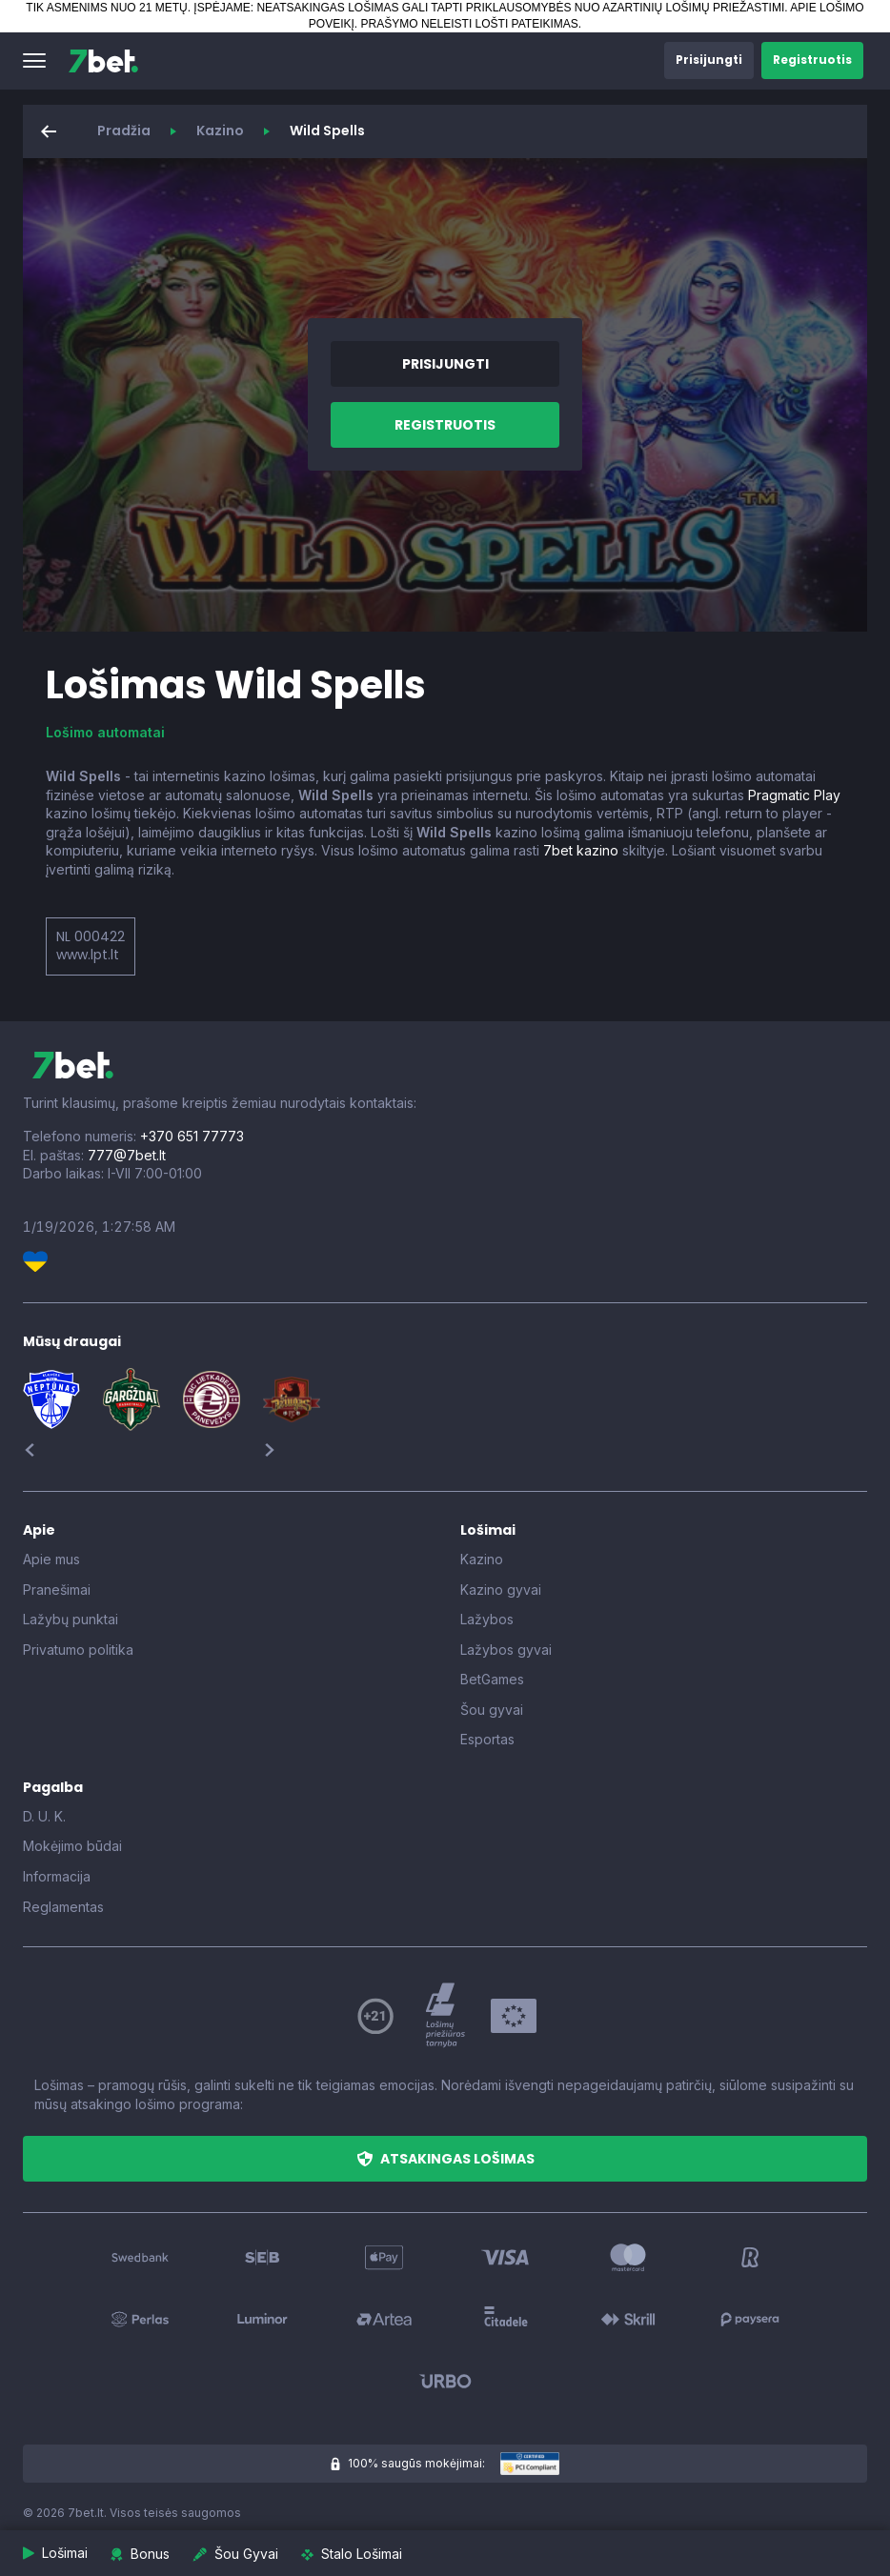  Describe the element at coordinates (51, 1559) in the screenshot. I see `Apie mus` at that location.